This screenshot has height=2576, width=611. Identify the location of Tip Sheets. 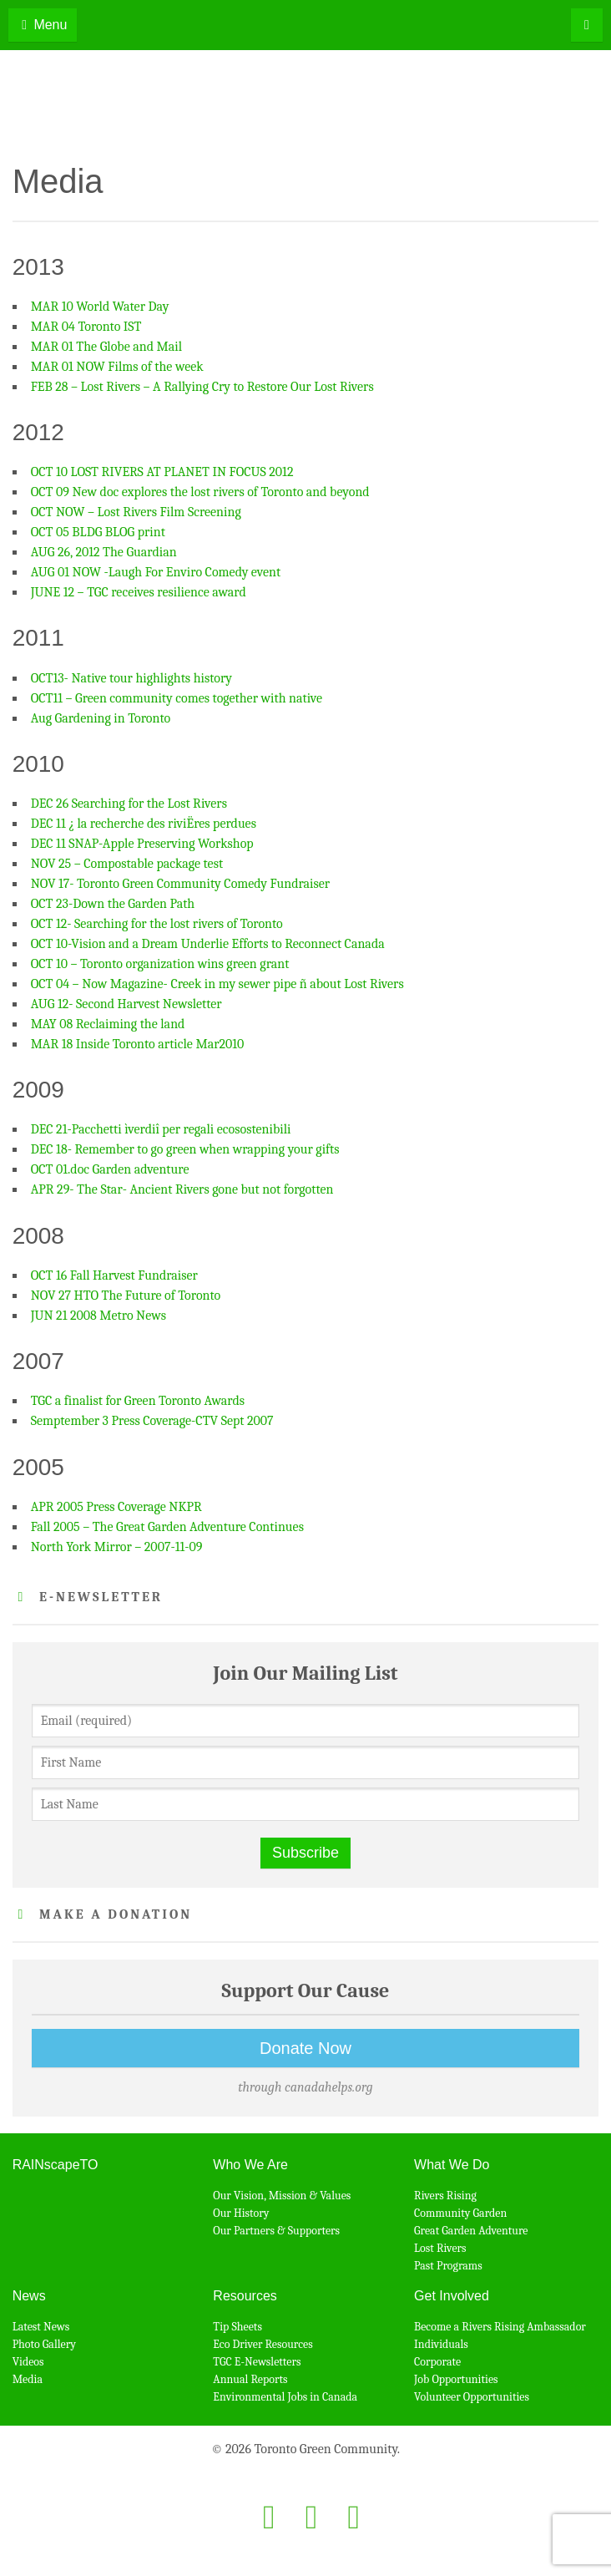
(237, 2327).